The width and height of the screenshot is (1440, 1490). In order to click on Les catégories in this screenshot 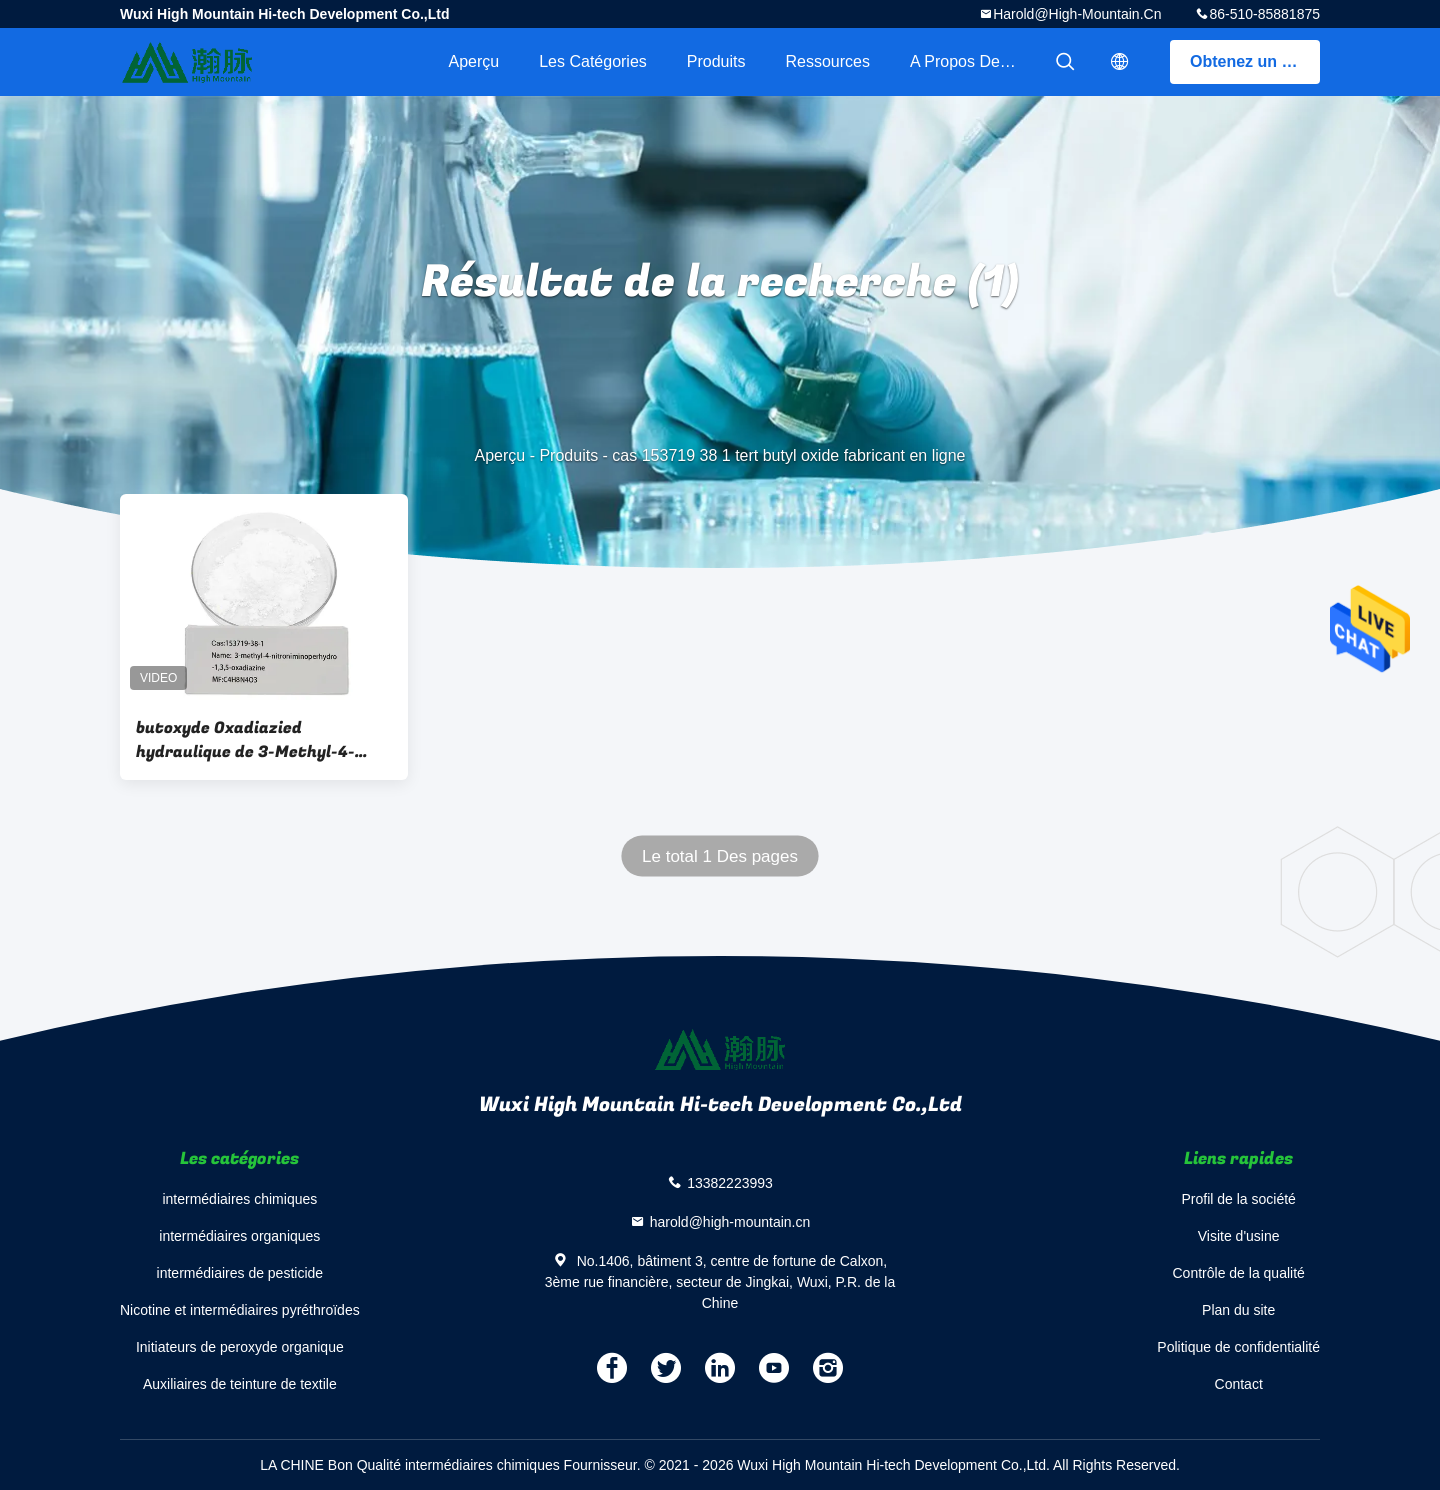, I will do `click(593, 61)`.